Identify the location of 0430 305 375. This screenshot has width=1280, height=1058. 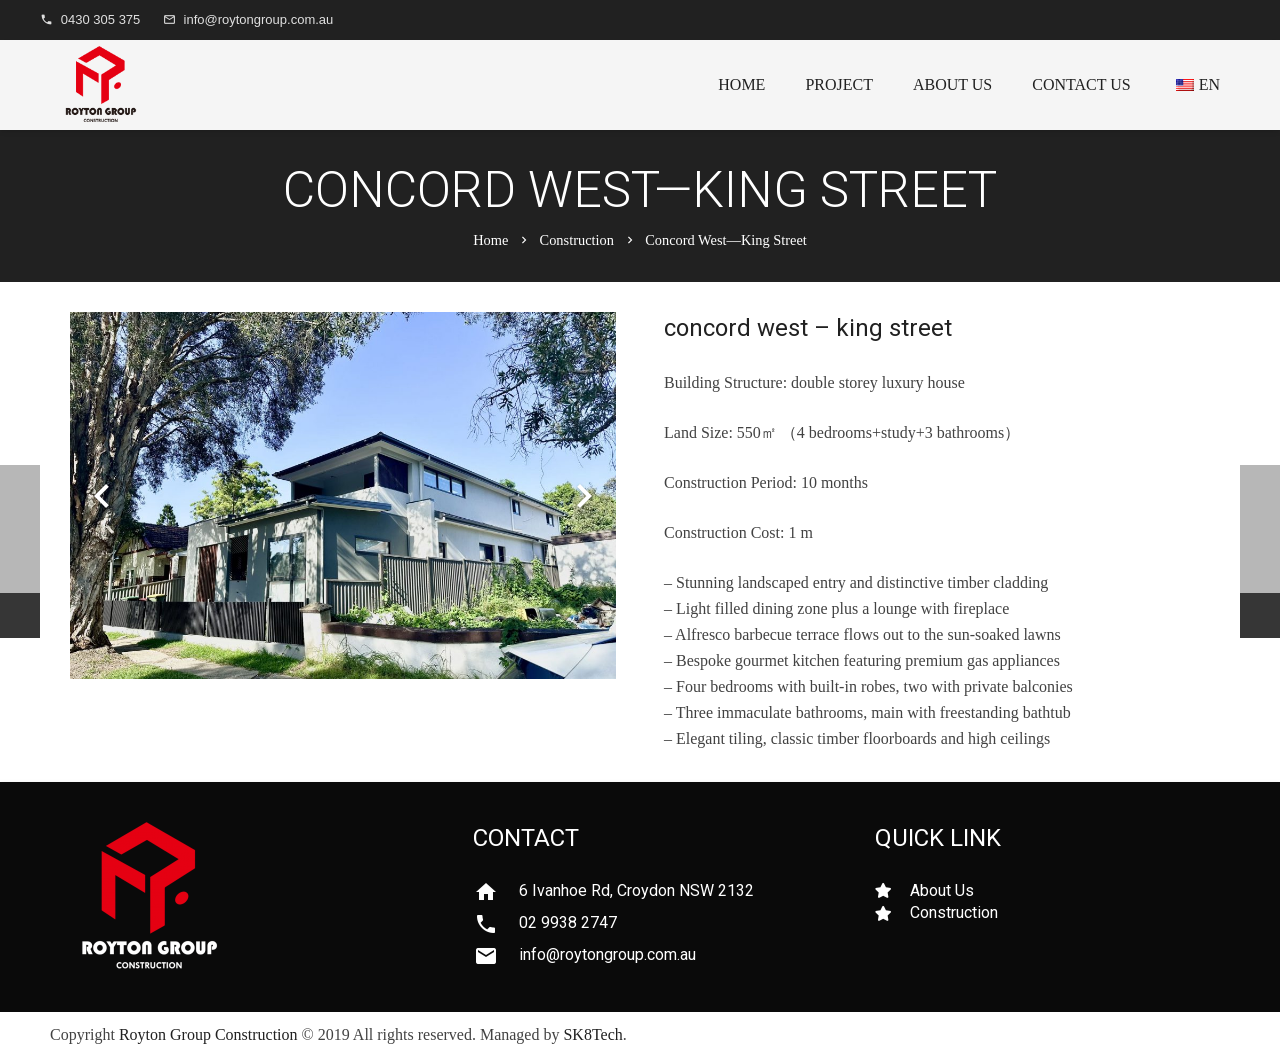
(101, 19).